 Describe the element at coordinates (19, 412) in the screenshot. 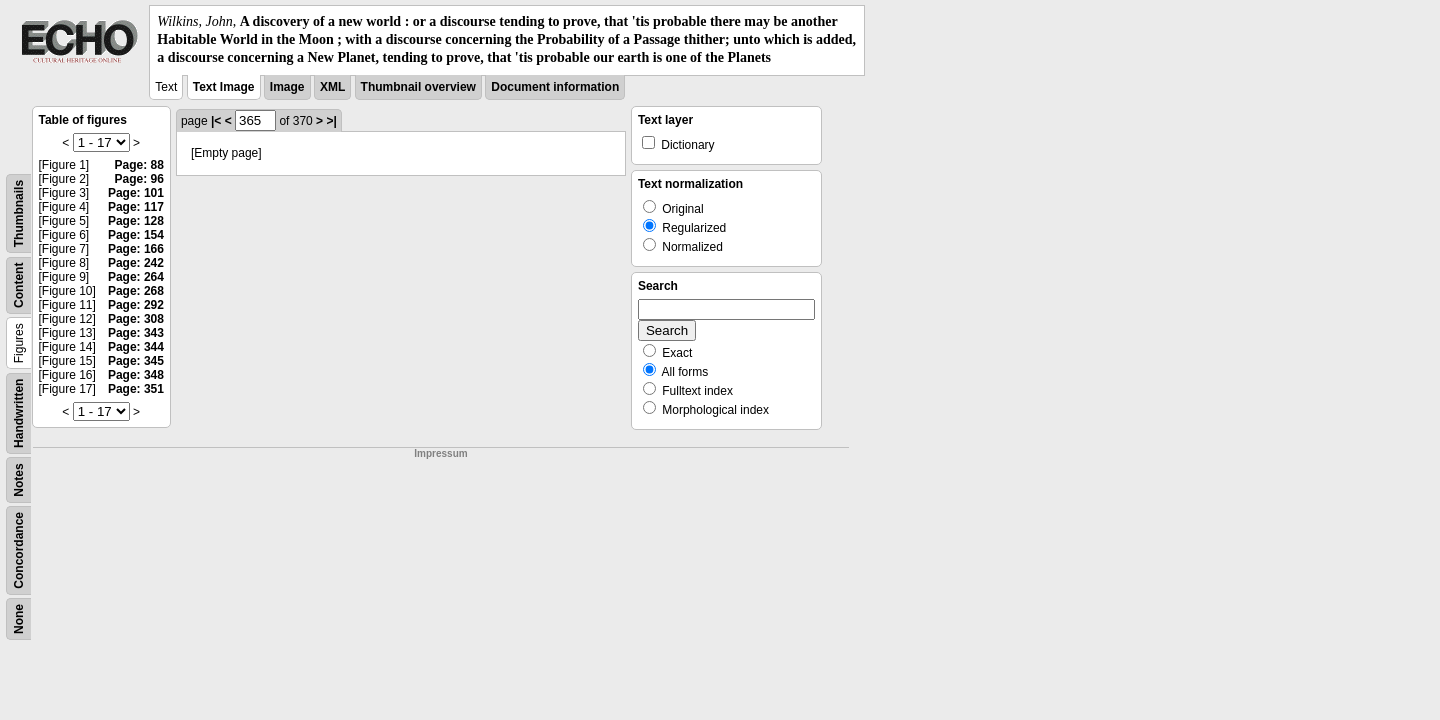

I see `Handwritten` at that location.